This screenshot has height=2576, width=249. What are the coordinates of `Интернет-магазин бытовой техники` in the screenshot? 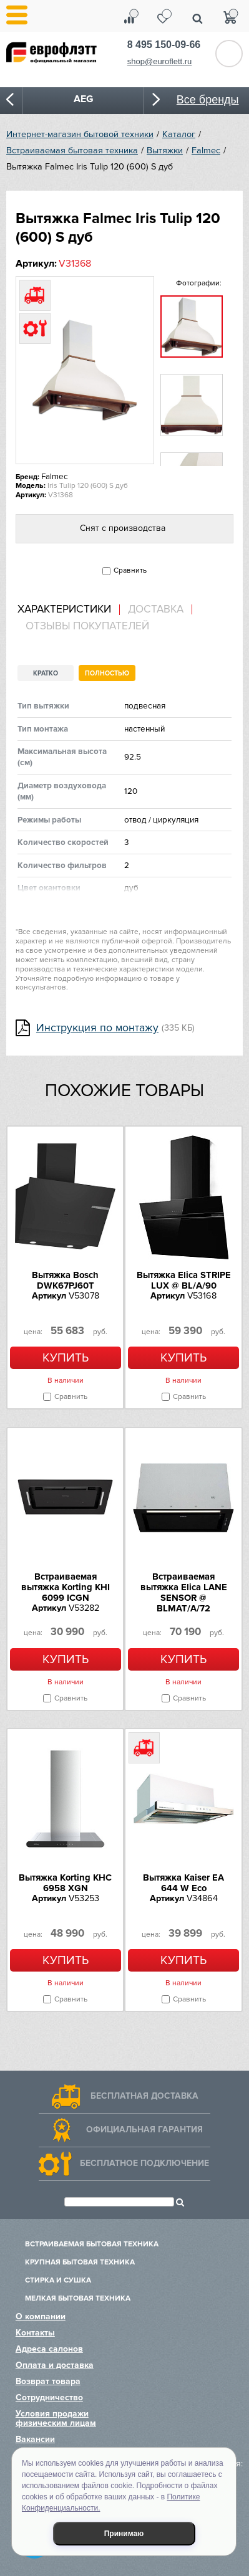 It's located at (80, 134).